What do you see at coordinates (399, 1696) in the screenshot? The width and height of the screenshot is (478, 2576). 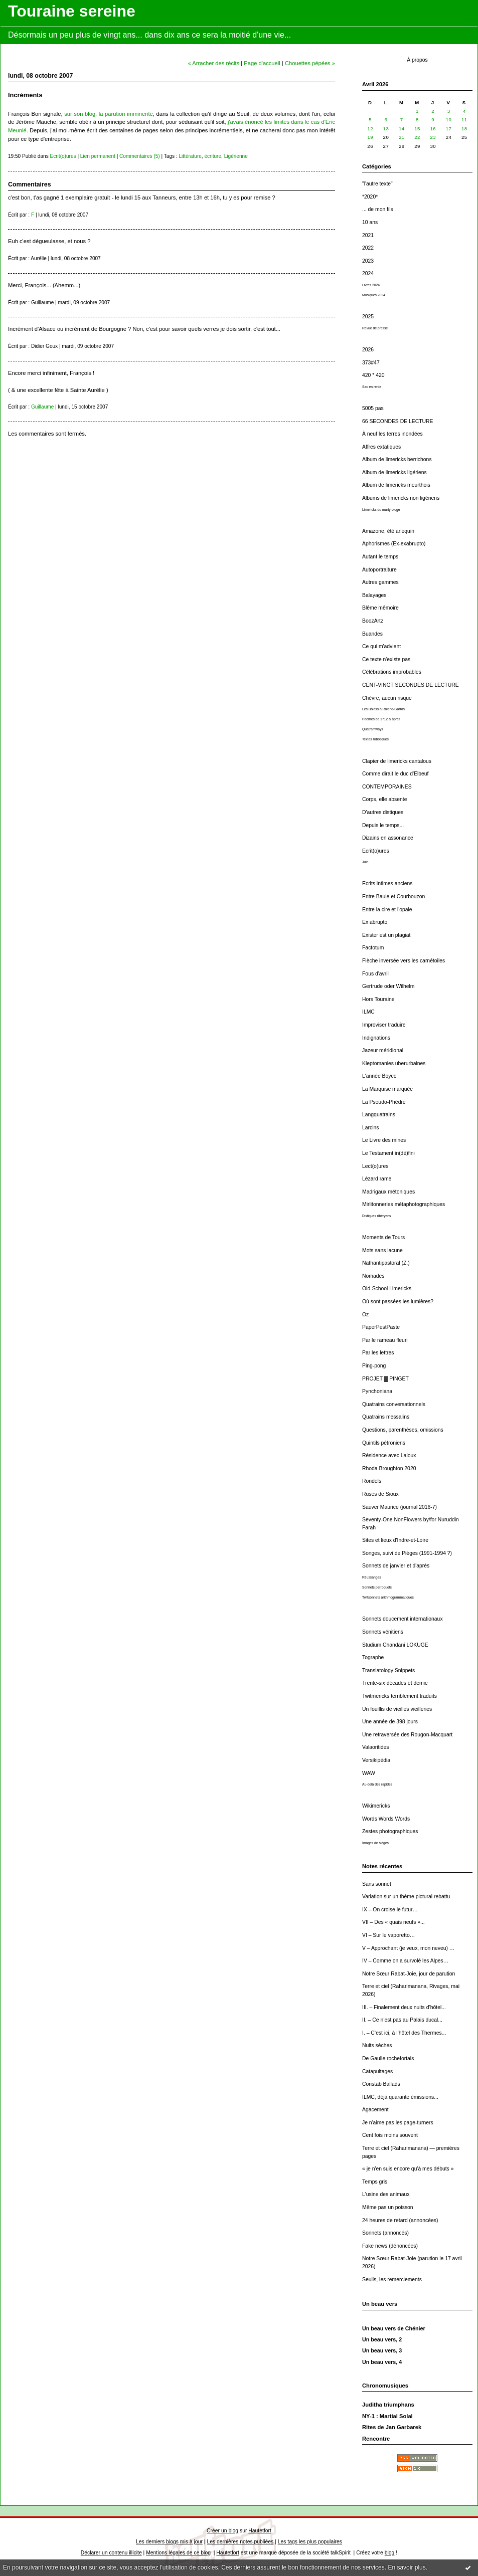 I see `Twitmericks terriblement traduits` at bounding box center [399, 1696].